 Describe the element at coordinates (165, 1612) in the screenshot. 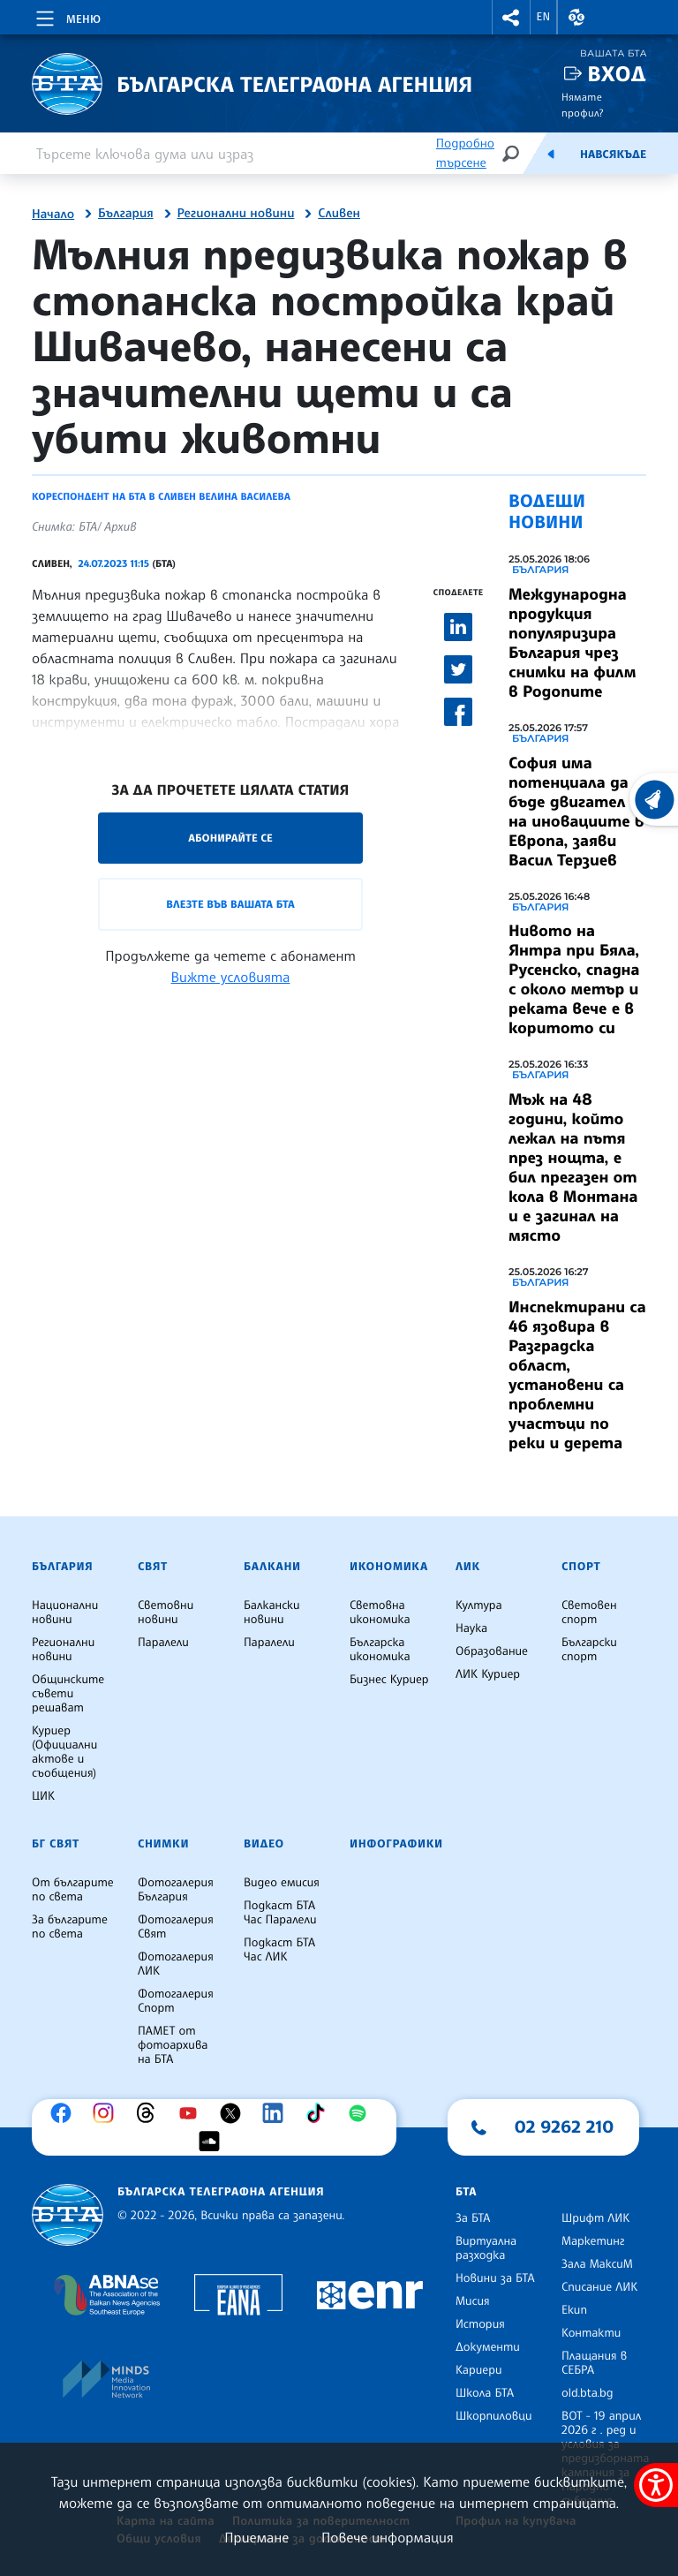

I see `Световни новини` at that location.